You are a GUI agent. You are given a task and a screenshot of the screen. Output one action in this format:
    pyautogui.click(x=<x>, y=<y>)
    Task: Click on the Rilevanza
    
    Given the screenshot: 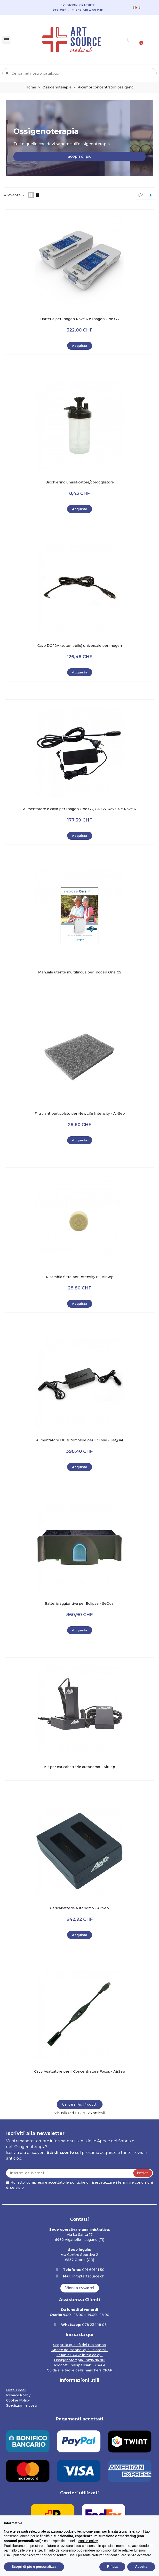 What is the action you would take?
    pyautogui.click(x=14, y=195)
    